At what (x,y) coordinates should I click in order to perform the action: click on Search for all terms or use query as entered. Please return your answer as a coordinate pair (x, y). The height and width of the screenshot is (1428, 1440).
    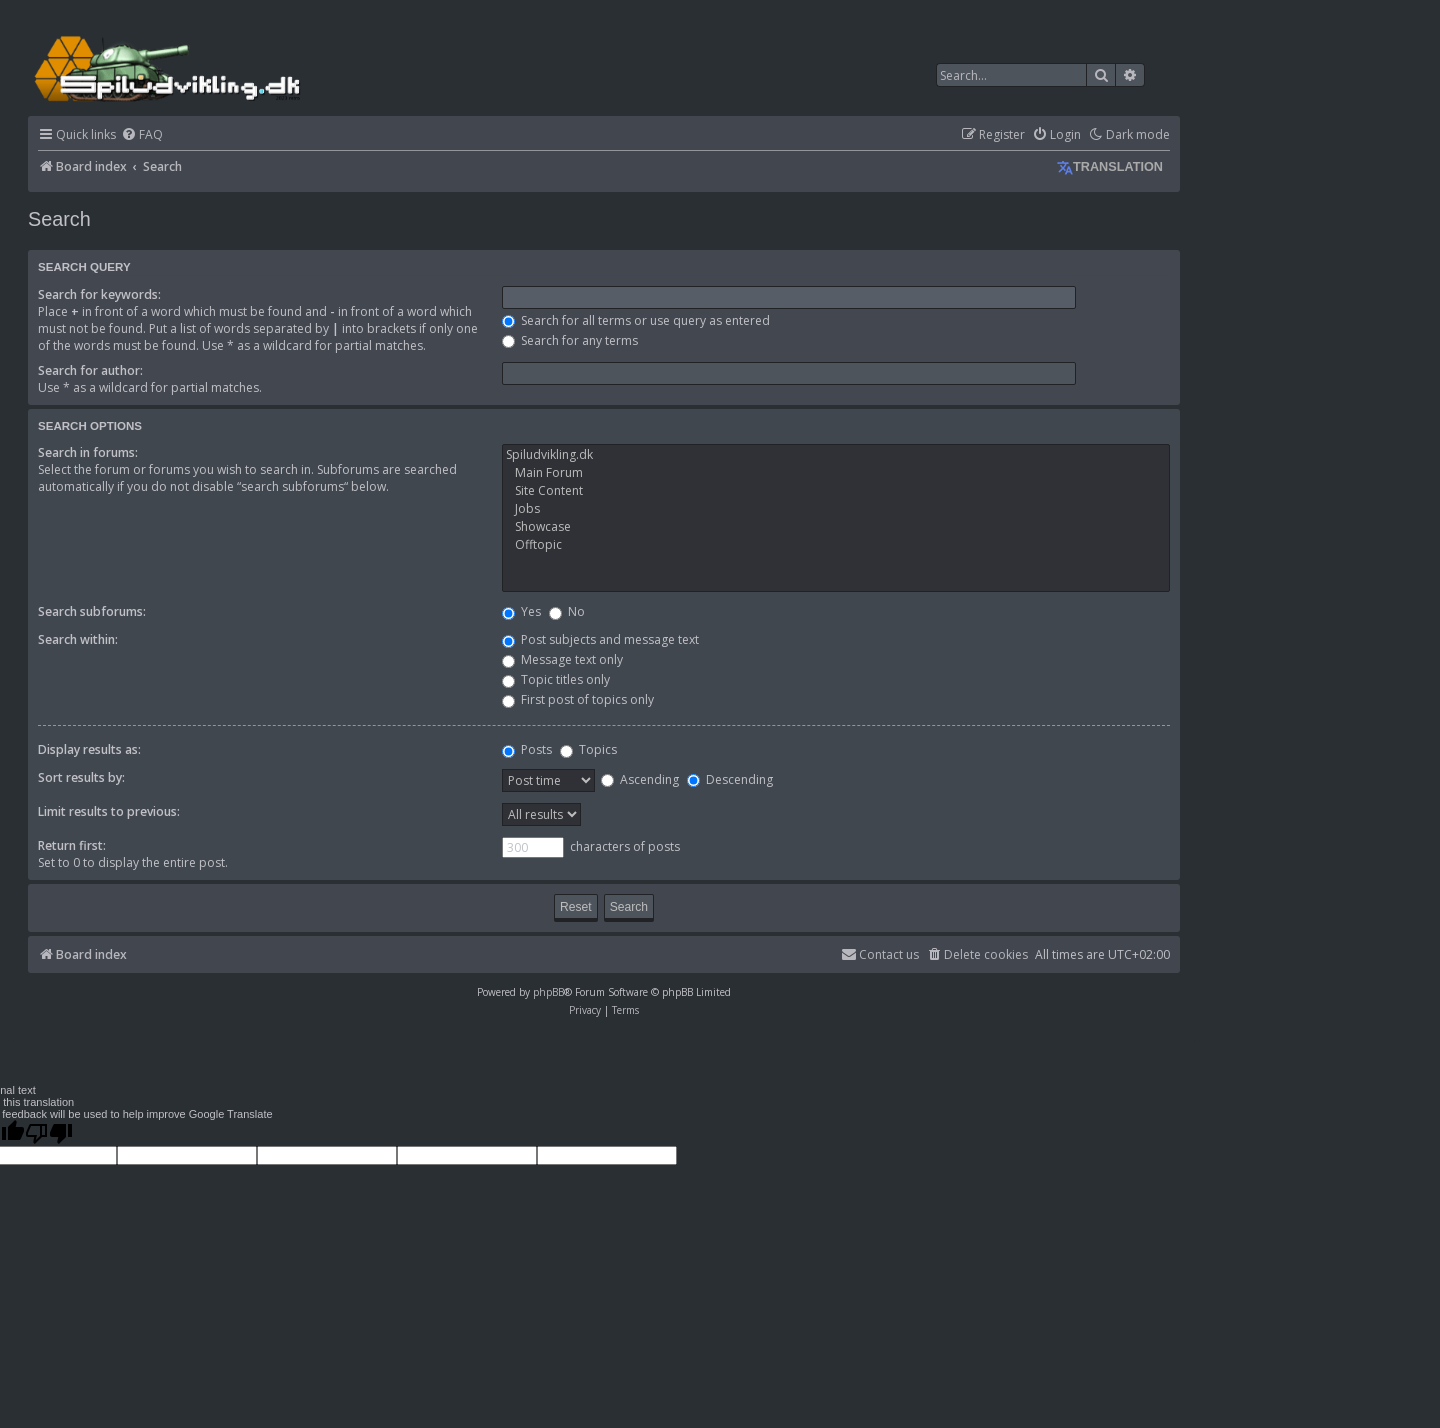
    Looking at the image, I should click on (636, 320).